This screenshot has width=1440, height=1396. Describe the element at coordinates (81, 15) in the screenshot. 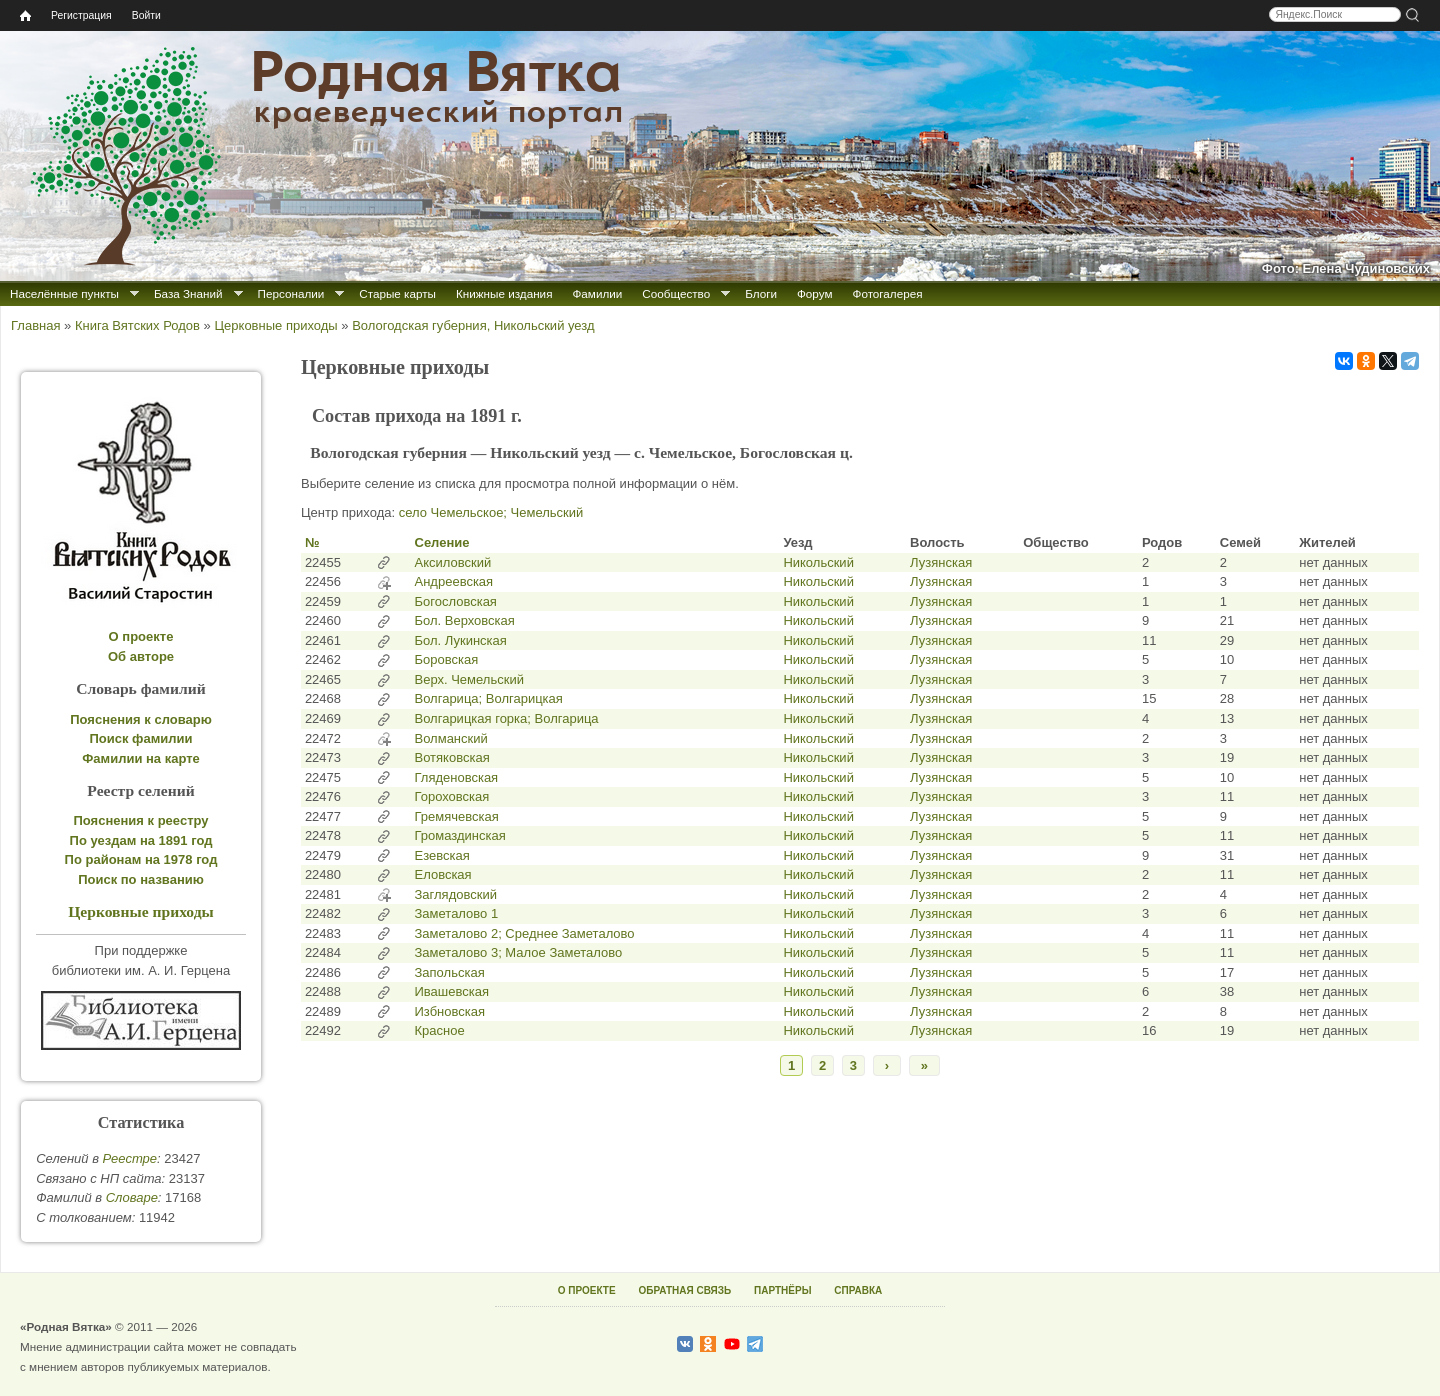

I see `Регистрация` at that location.